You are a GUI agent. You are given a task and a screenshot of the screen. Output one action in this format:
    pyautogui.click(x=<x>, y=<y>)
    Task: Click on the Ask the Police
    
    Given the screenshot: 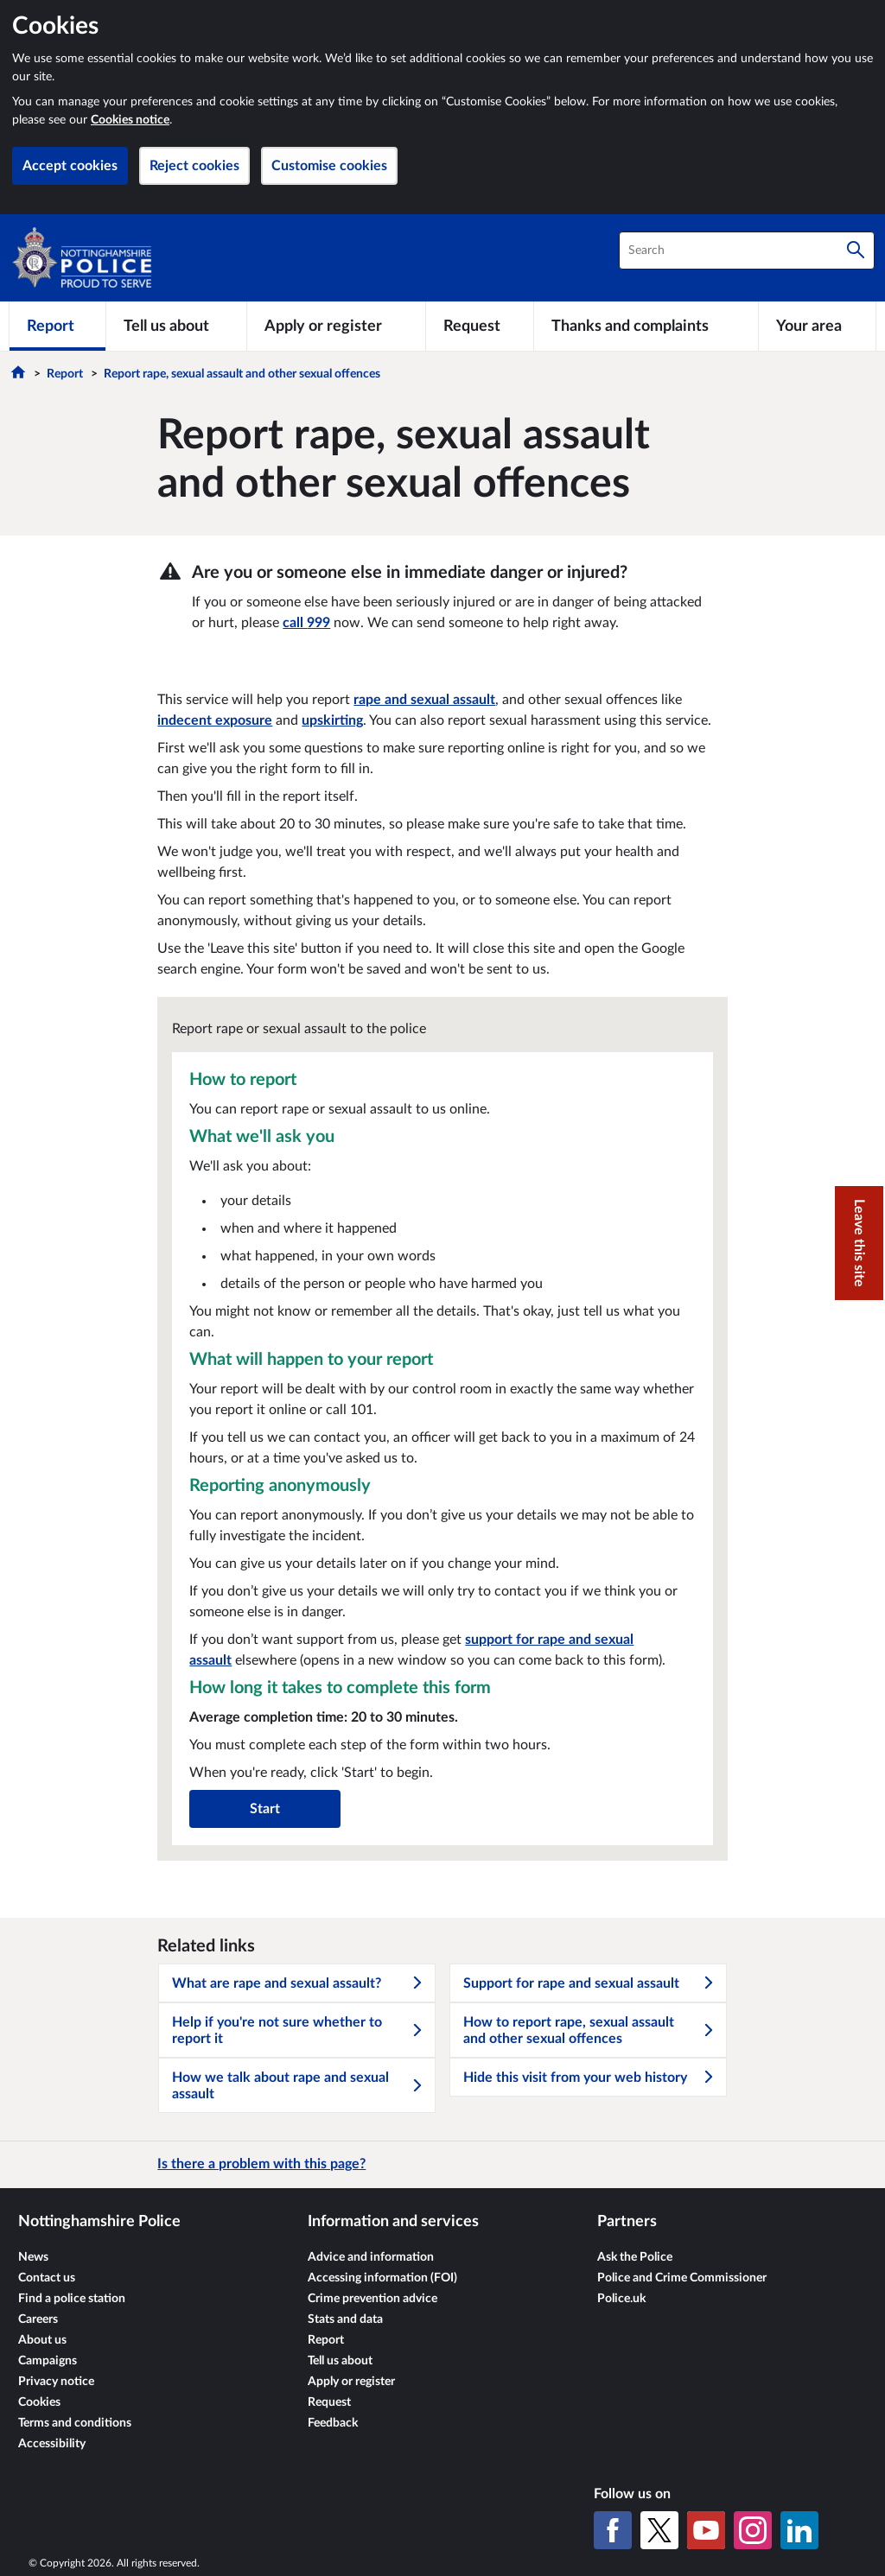 What is the action you would take?
    pyautogui.click(x=634, y=2257)
    